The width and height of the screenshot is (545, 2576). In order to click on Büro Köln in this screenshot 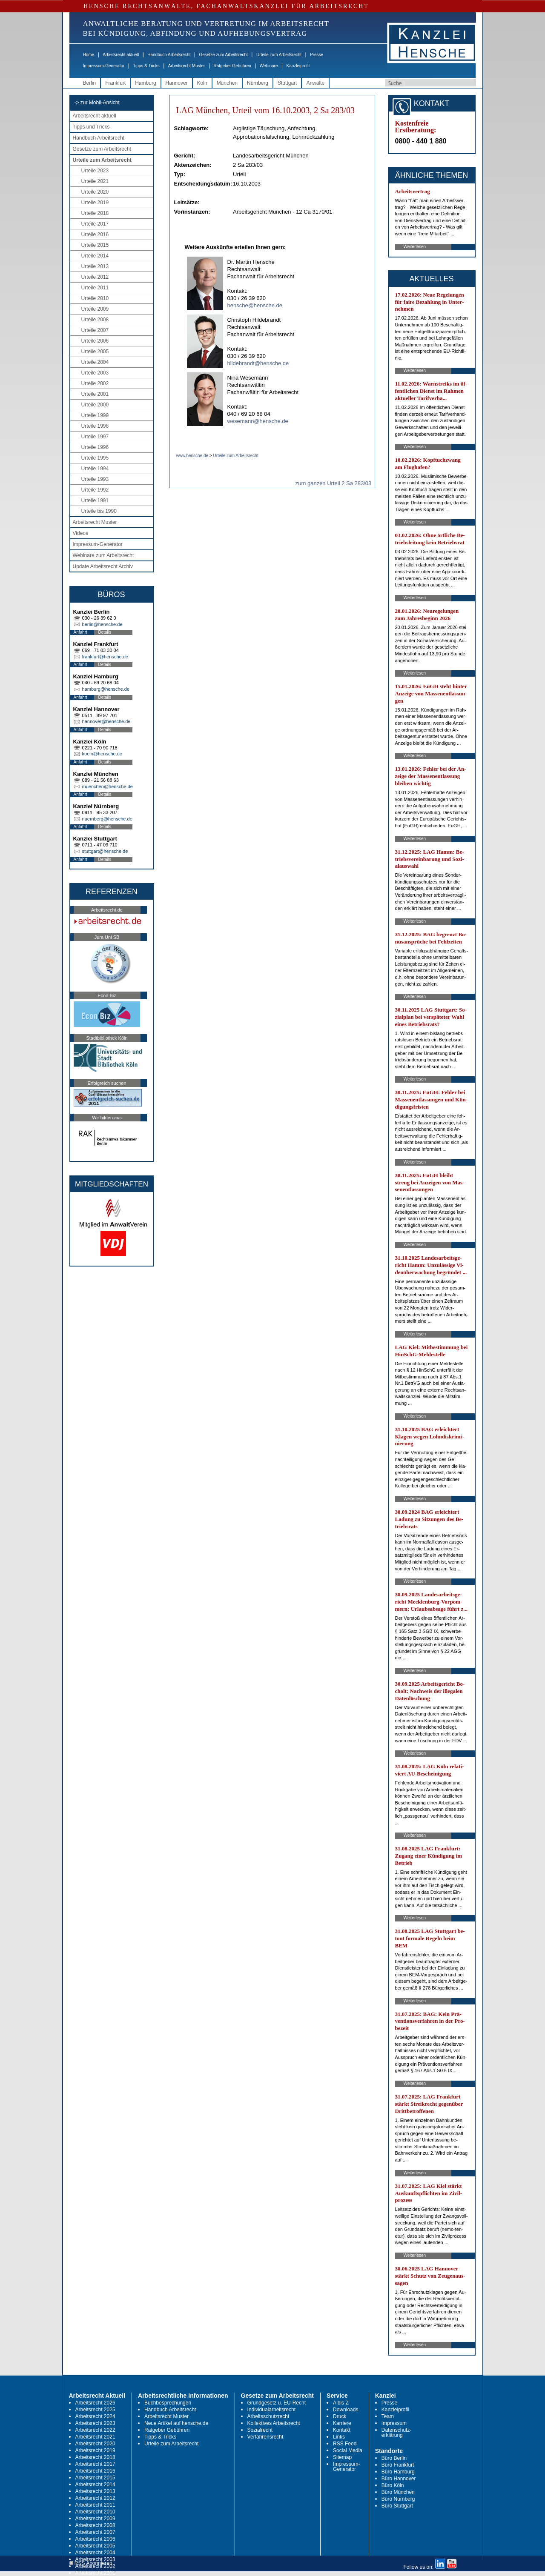, I will do `click(393, 2485)`.